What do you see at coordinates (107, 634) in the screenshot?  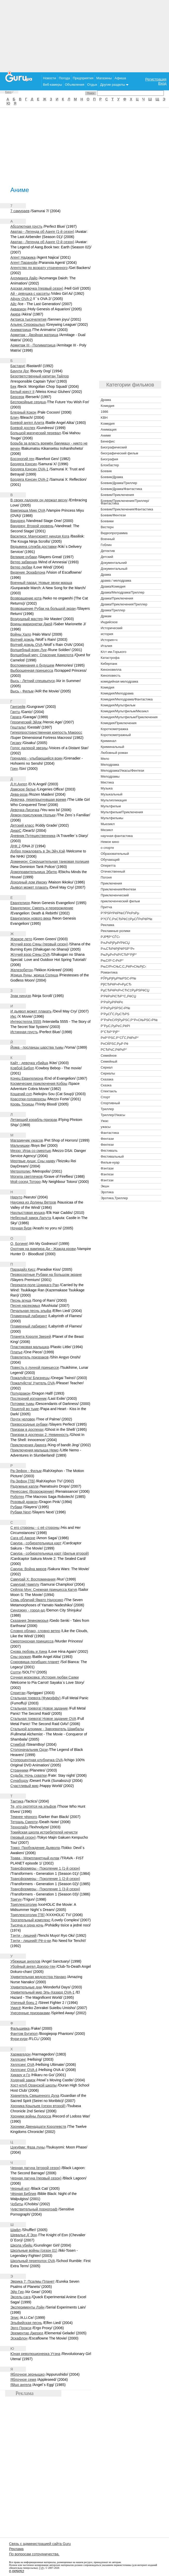 I see `история` at bounding box center [107, 634].